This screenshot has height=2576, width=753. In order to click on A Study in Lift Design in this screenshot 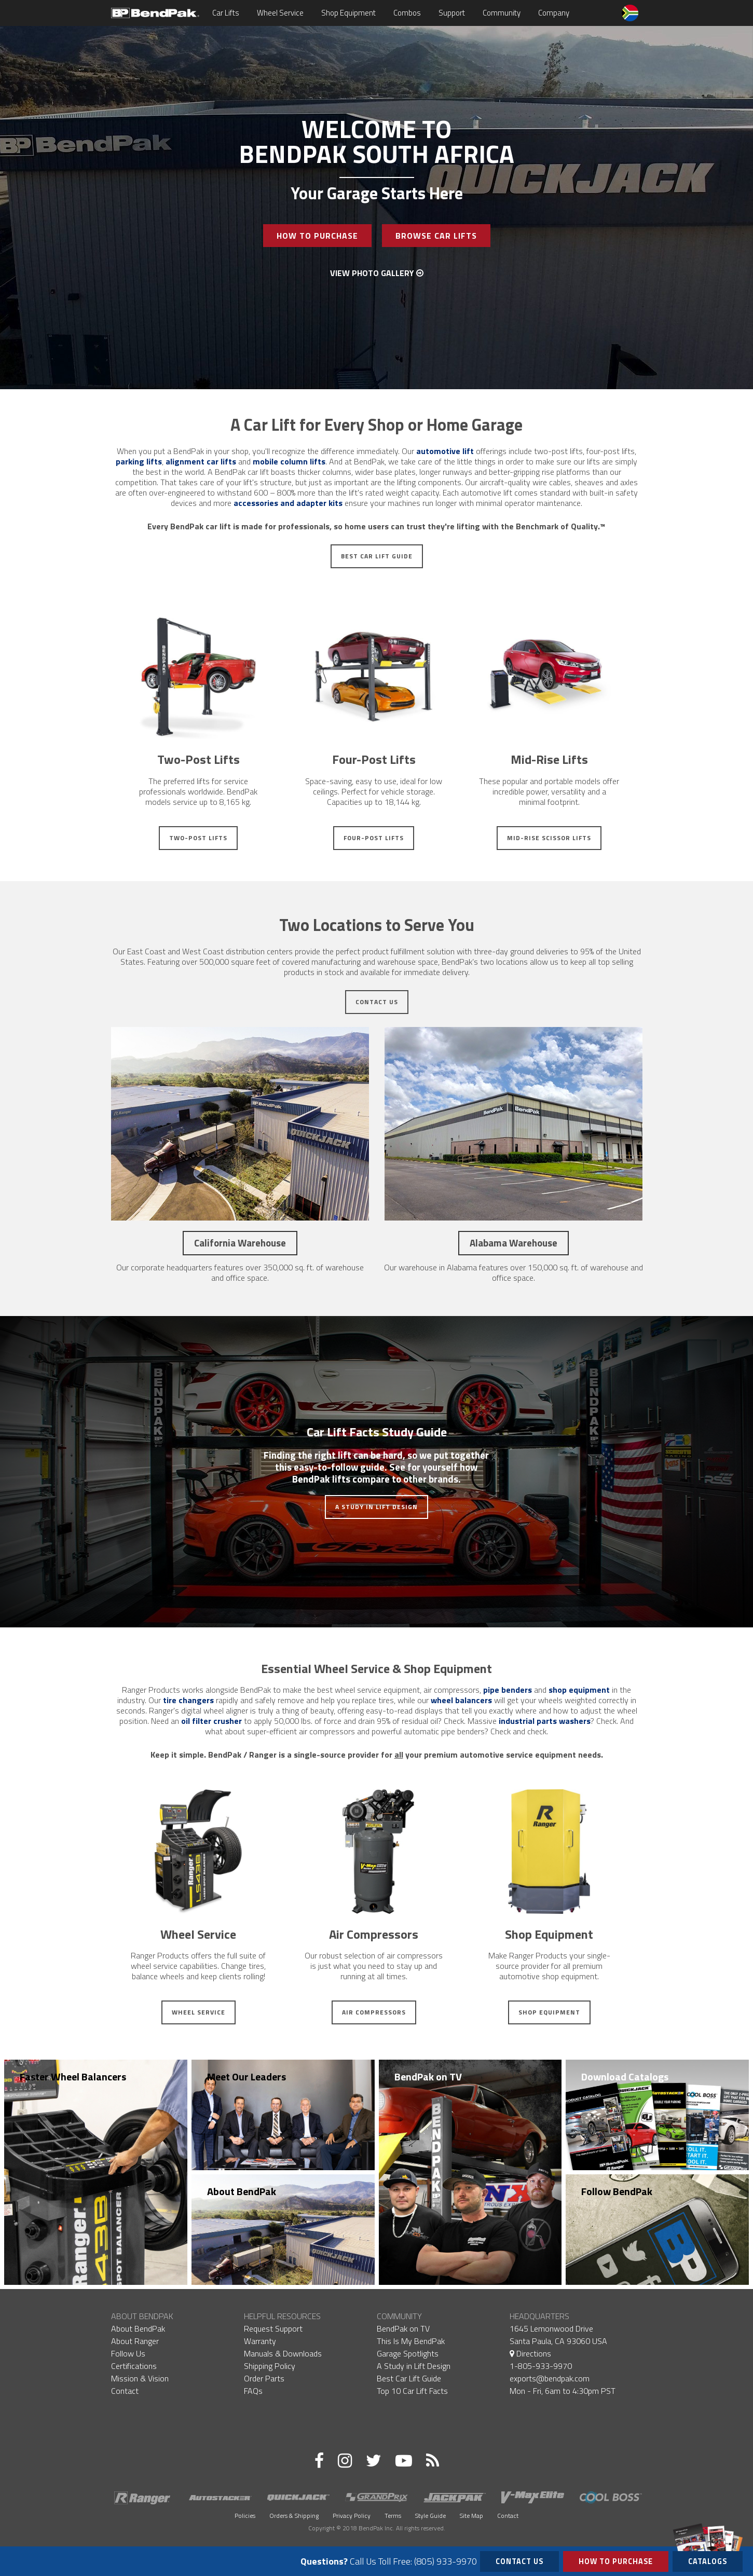, I will do `click(376, 1507)`.